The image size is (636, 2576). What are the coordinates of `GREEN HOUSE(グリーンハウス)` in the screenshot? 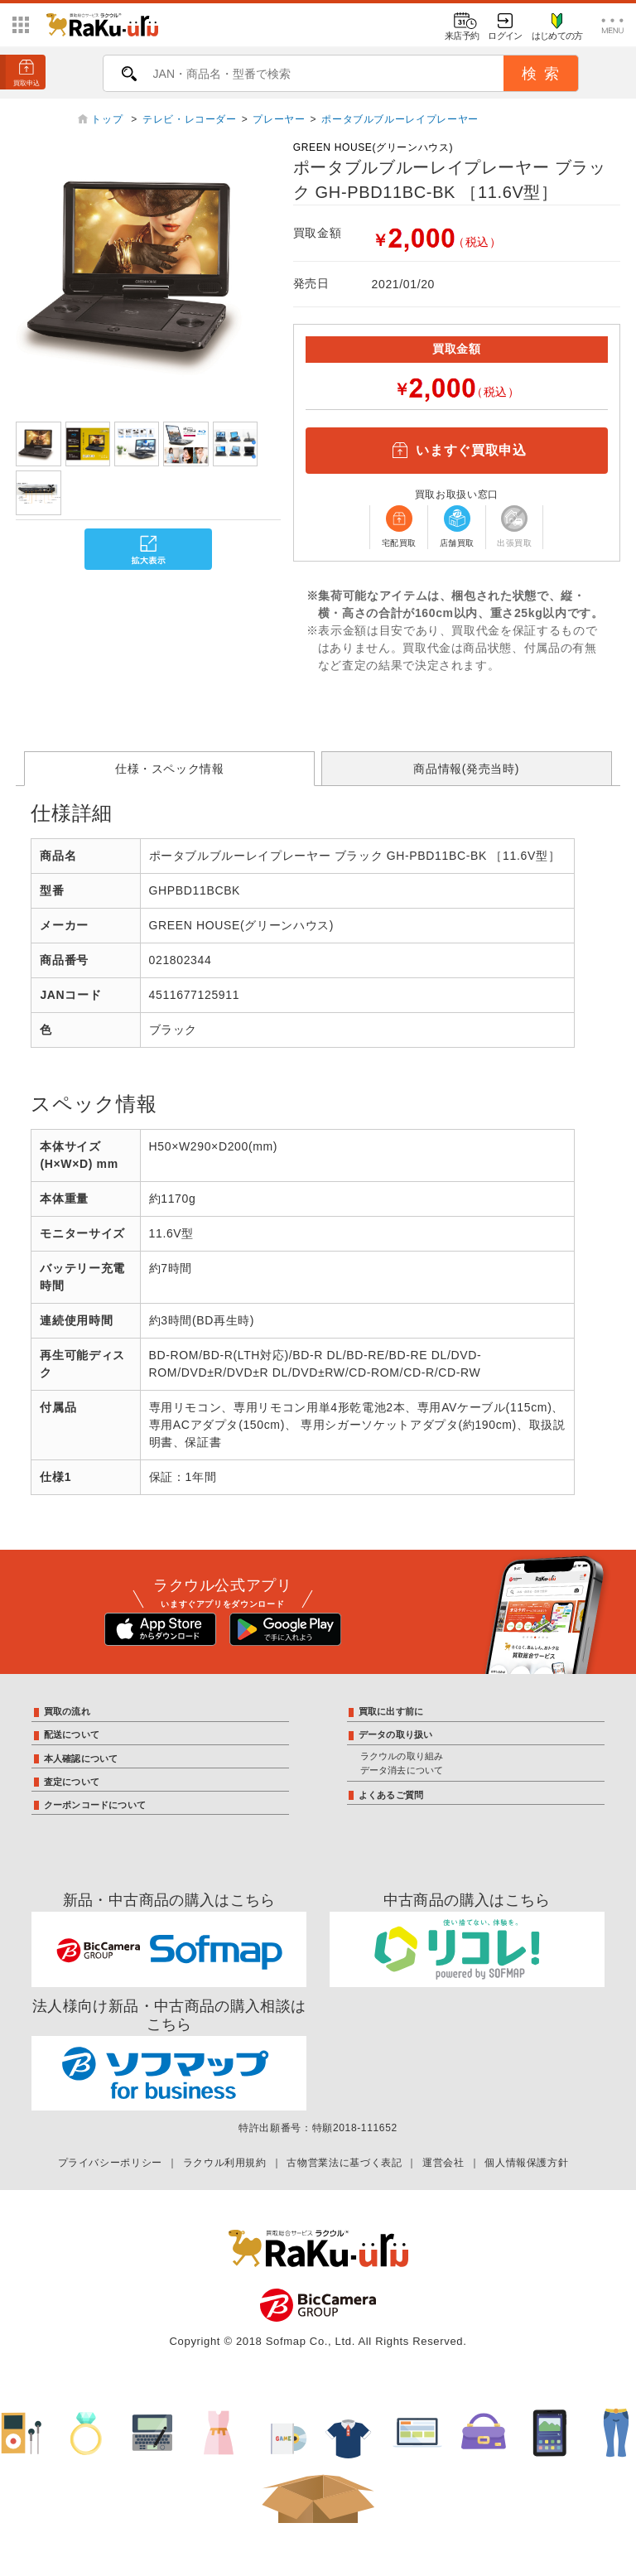 It's located at (373, 147).